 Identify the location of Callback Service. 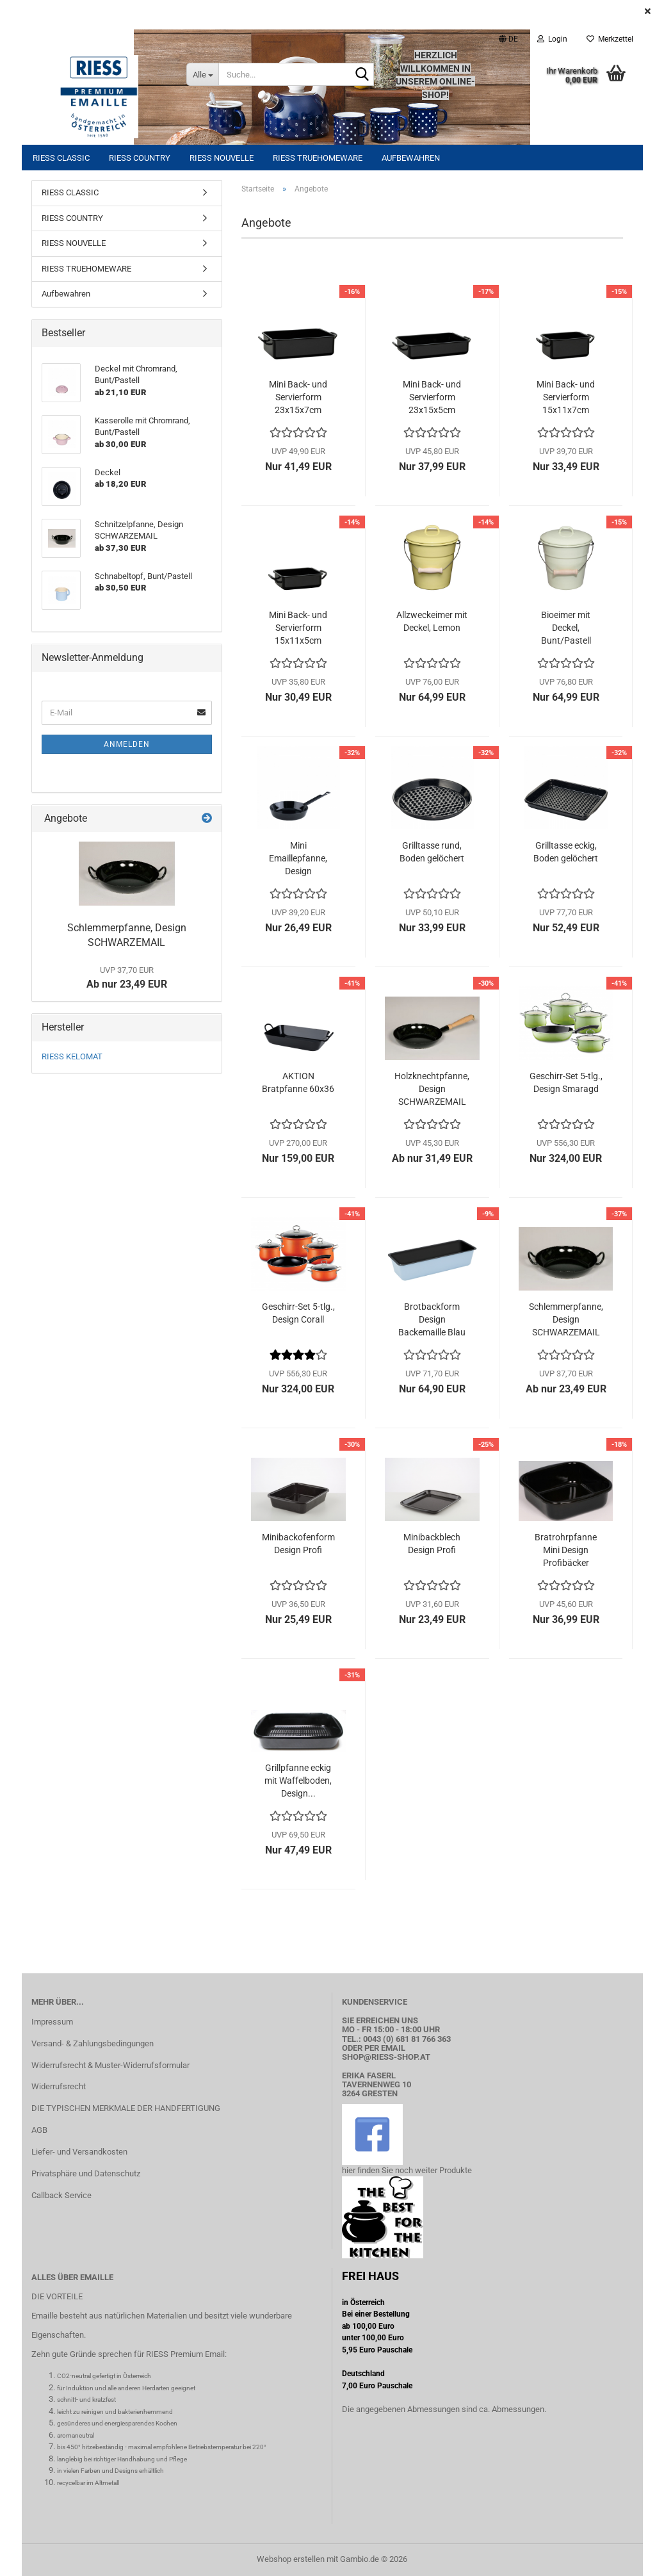
(61, 2195).